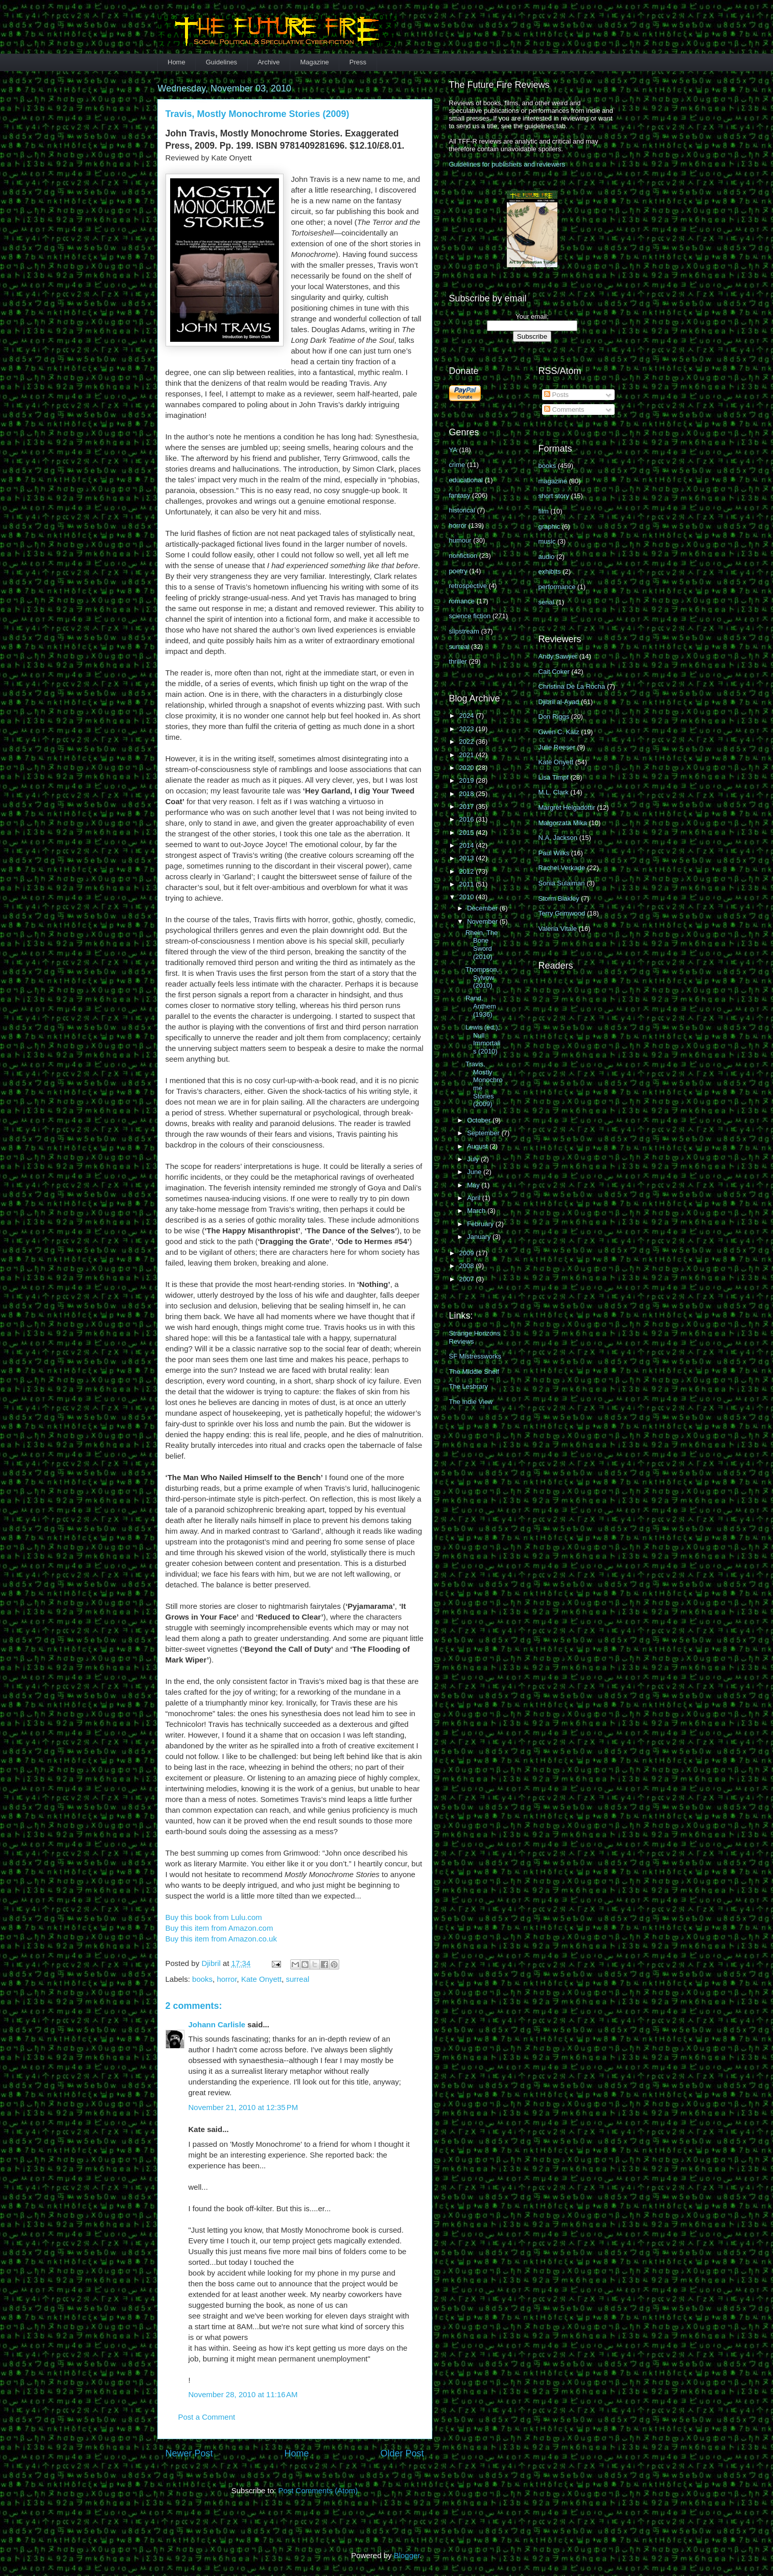  Describe the element at coordinates (462, 601) in the screenshot. I see `romance` at that location.